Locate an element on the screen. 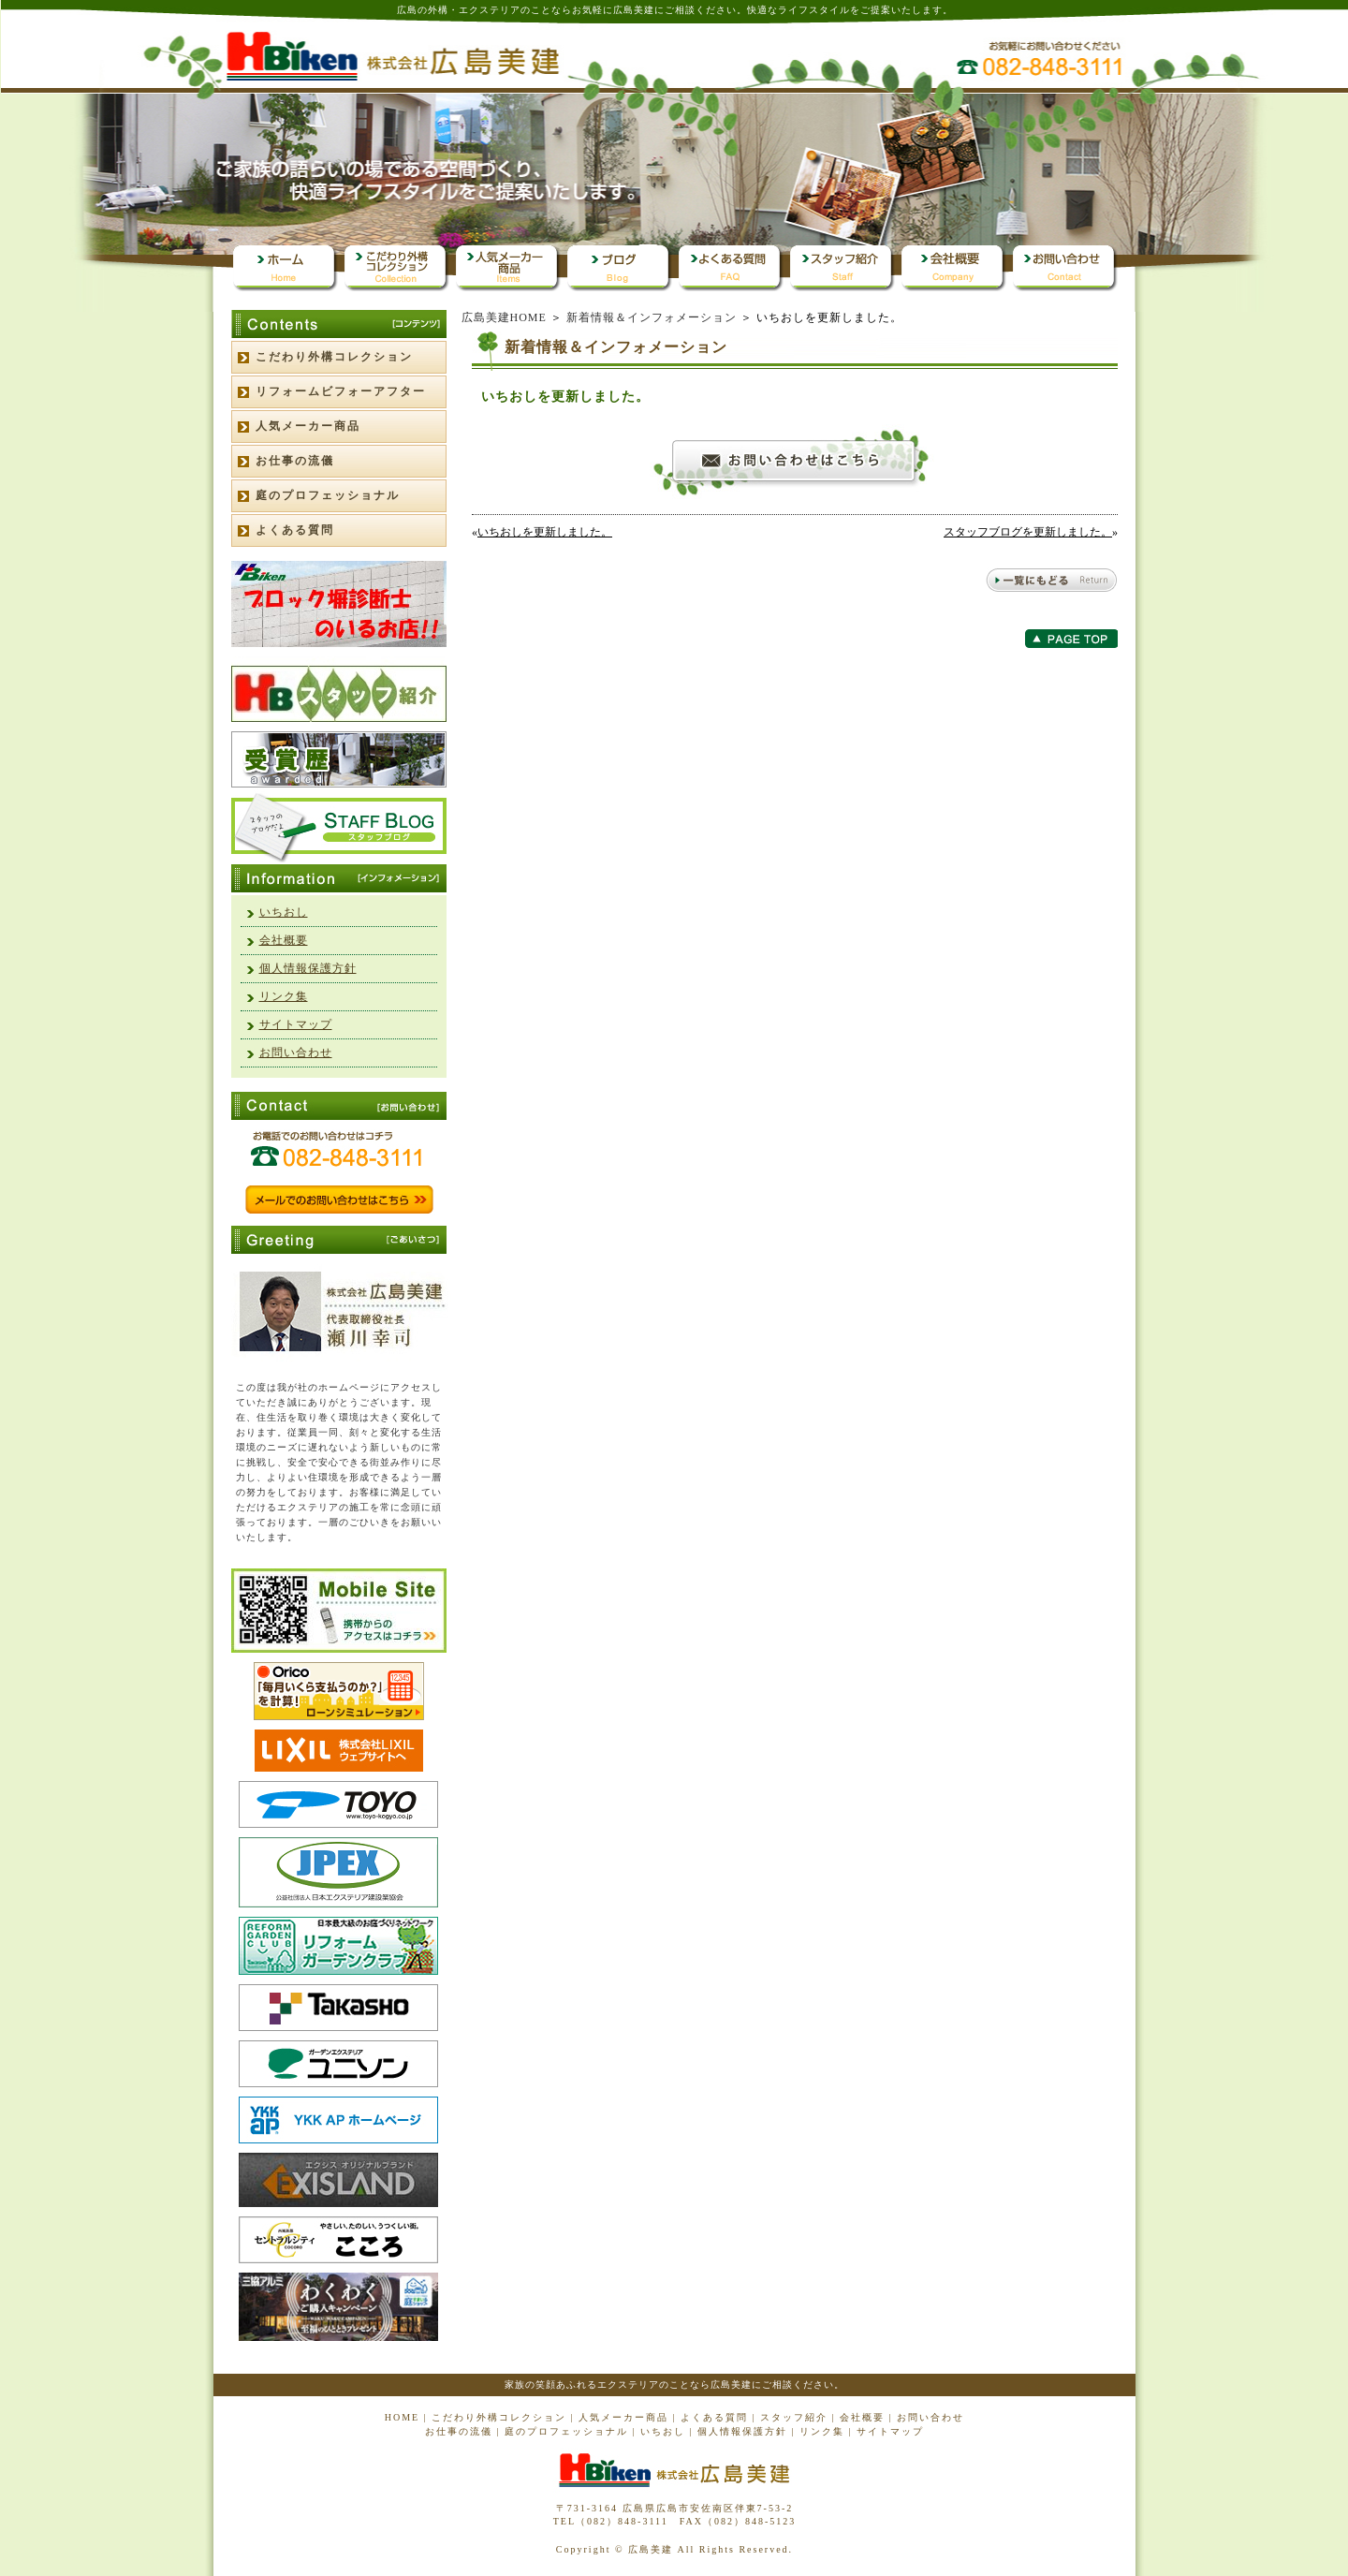 This screenshot has height=2576, width=1348. スタッフブログを更新しました。 is located at coordinates (1028, 531).